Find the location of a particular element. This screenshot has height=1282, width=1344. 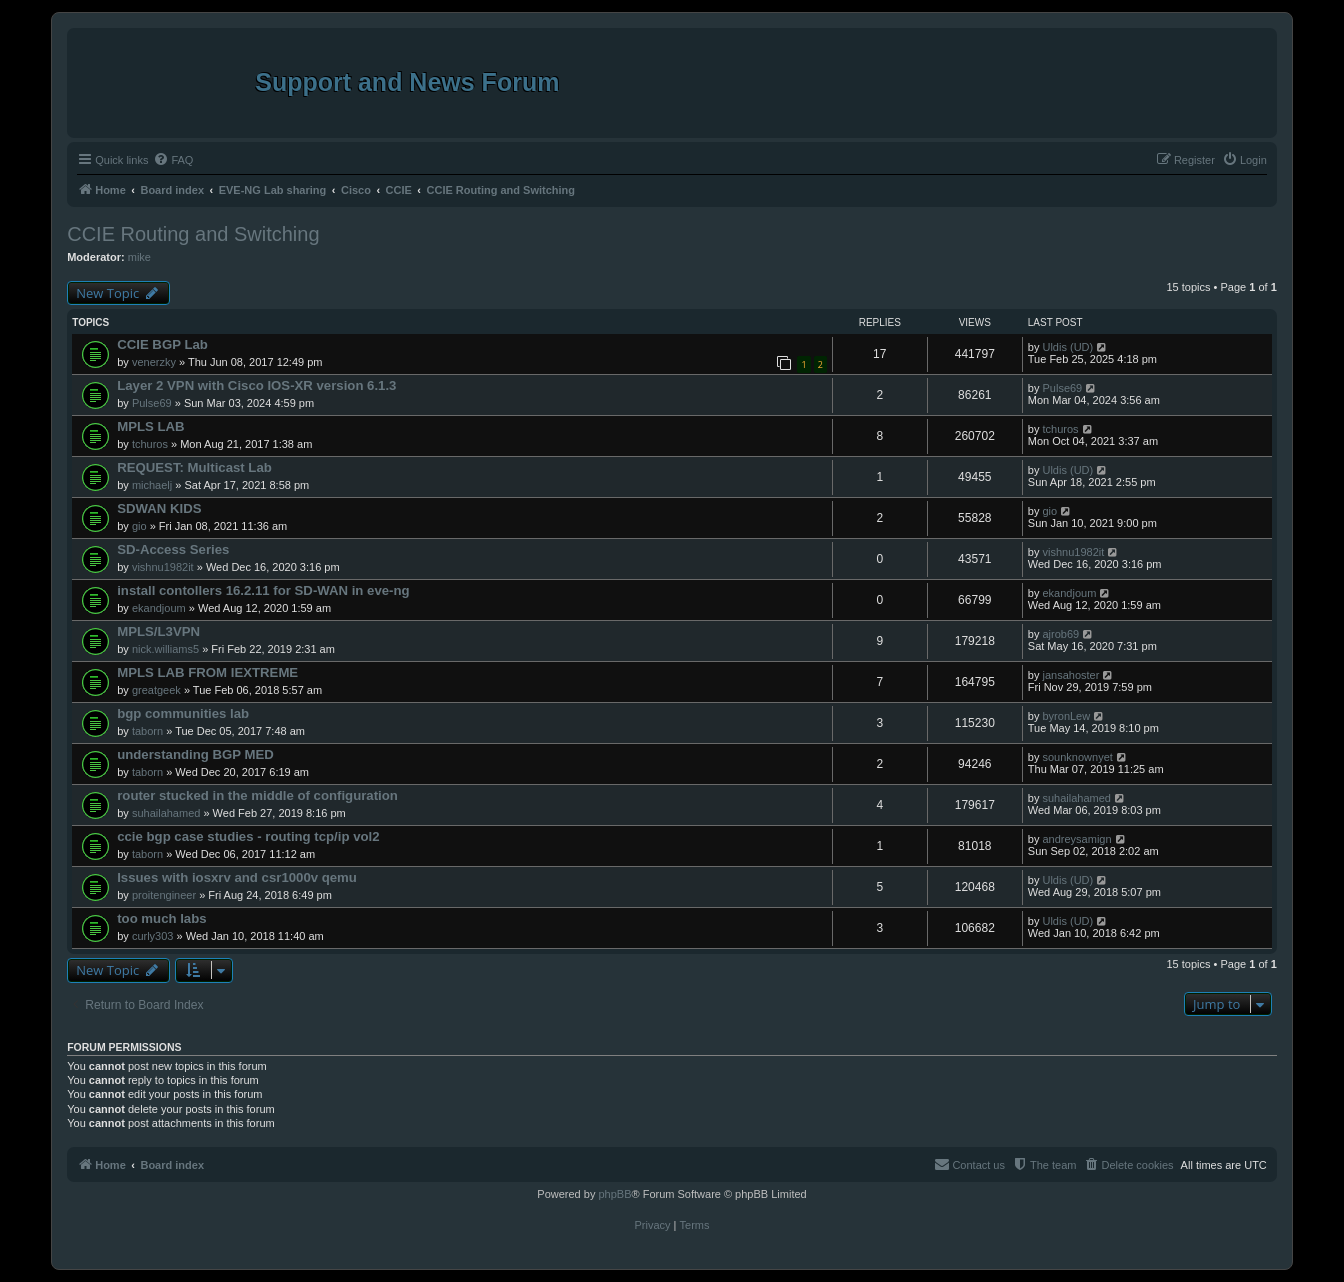

nick.williams5 is located at coordinates (165, 649).